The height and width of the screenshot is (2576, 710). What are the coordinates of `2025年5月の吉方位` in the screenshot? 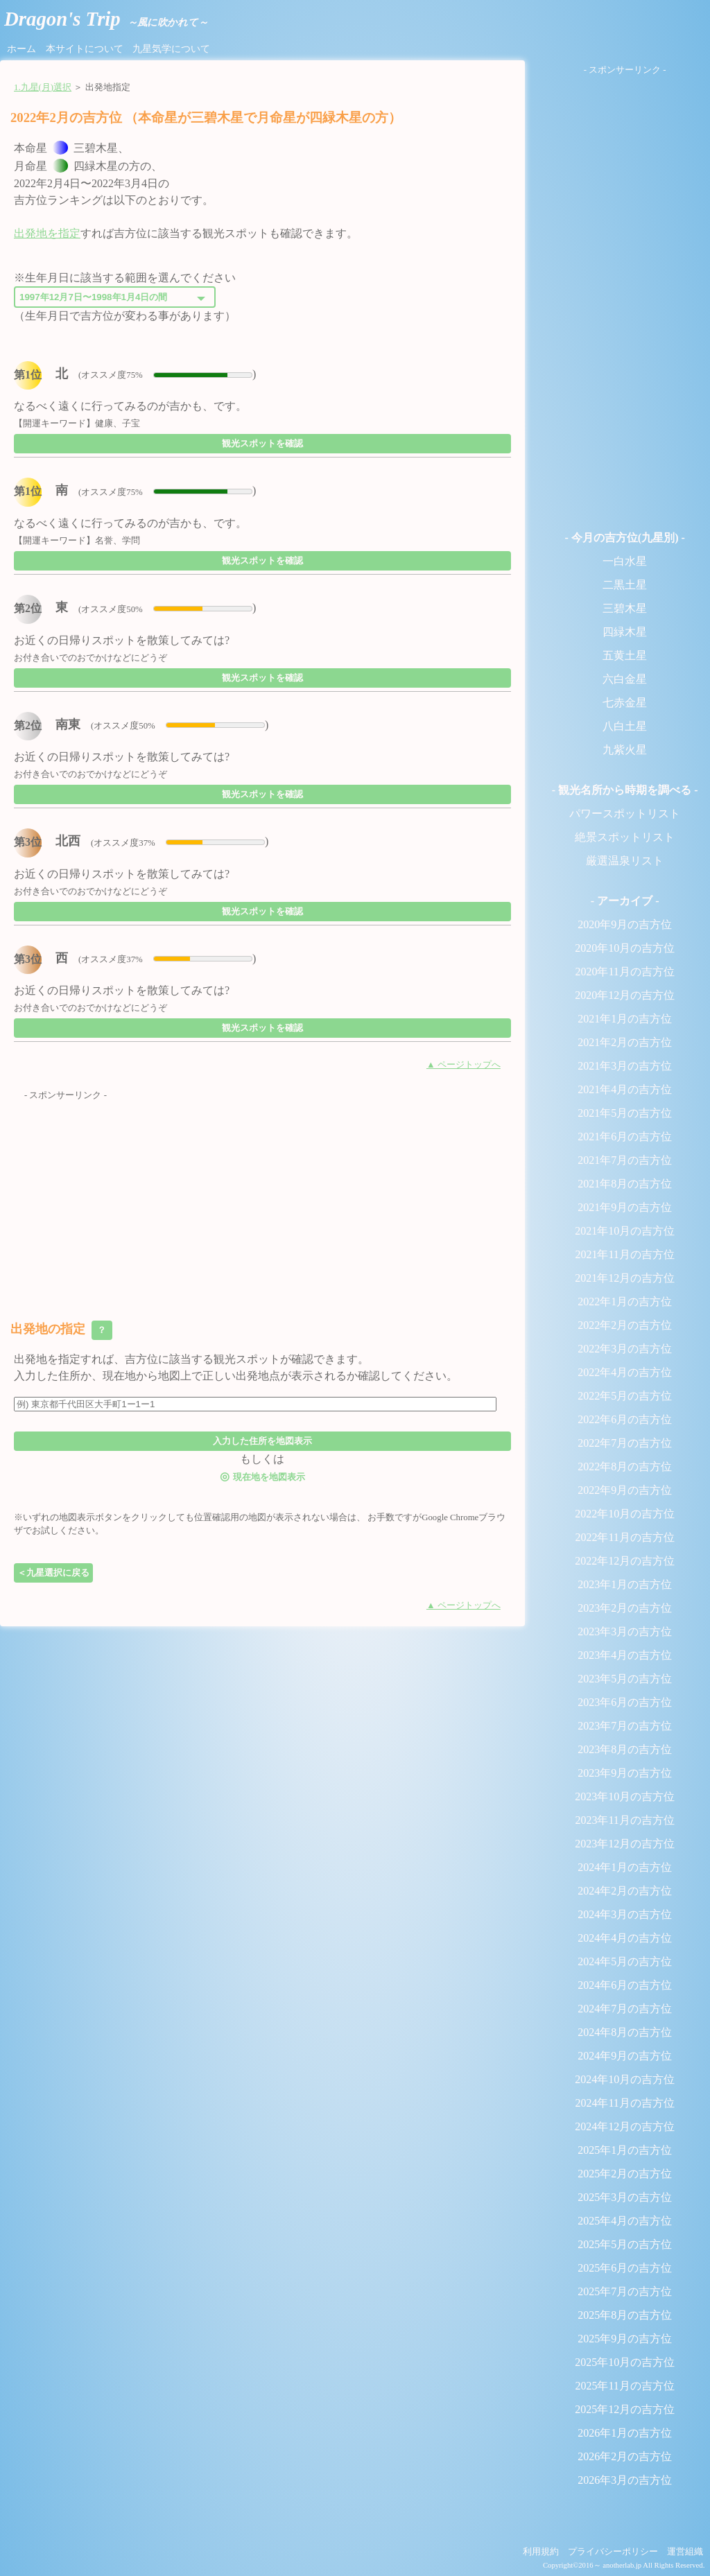 It's located at (625, 2244).